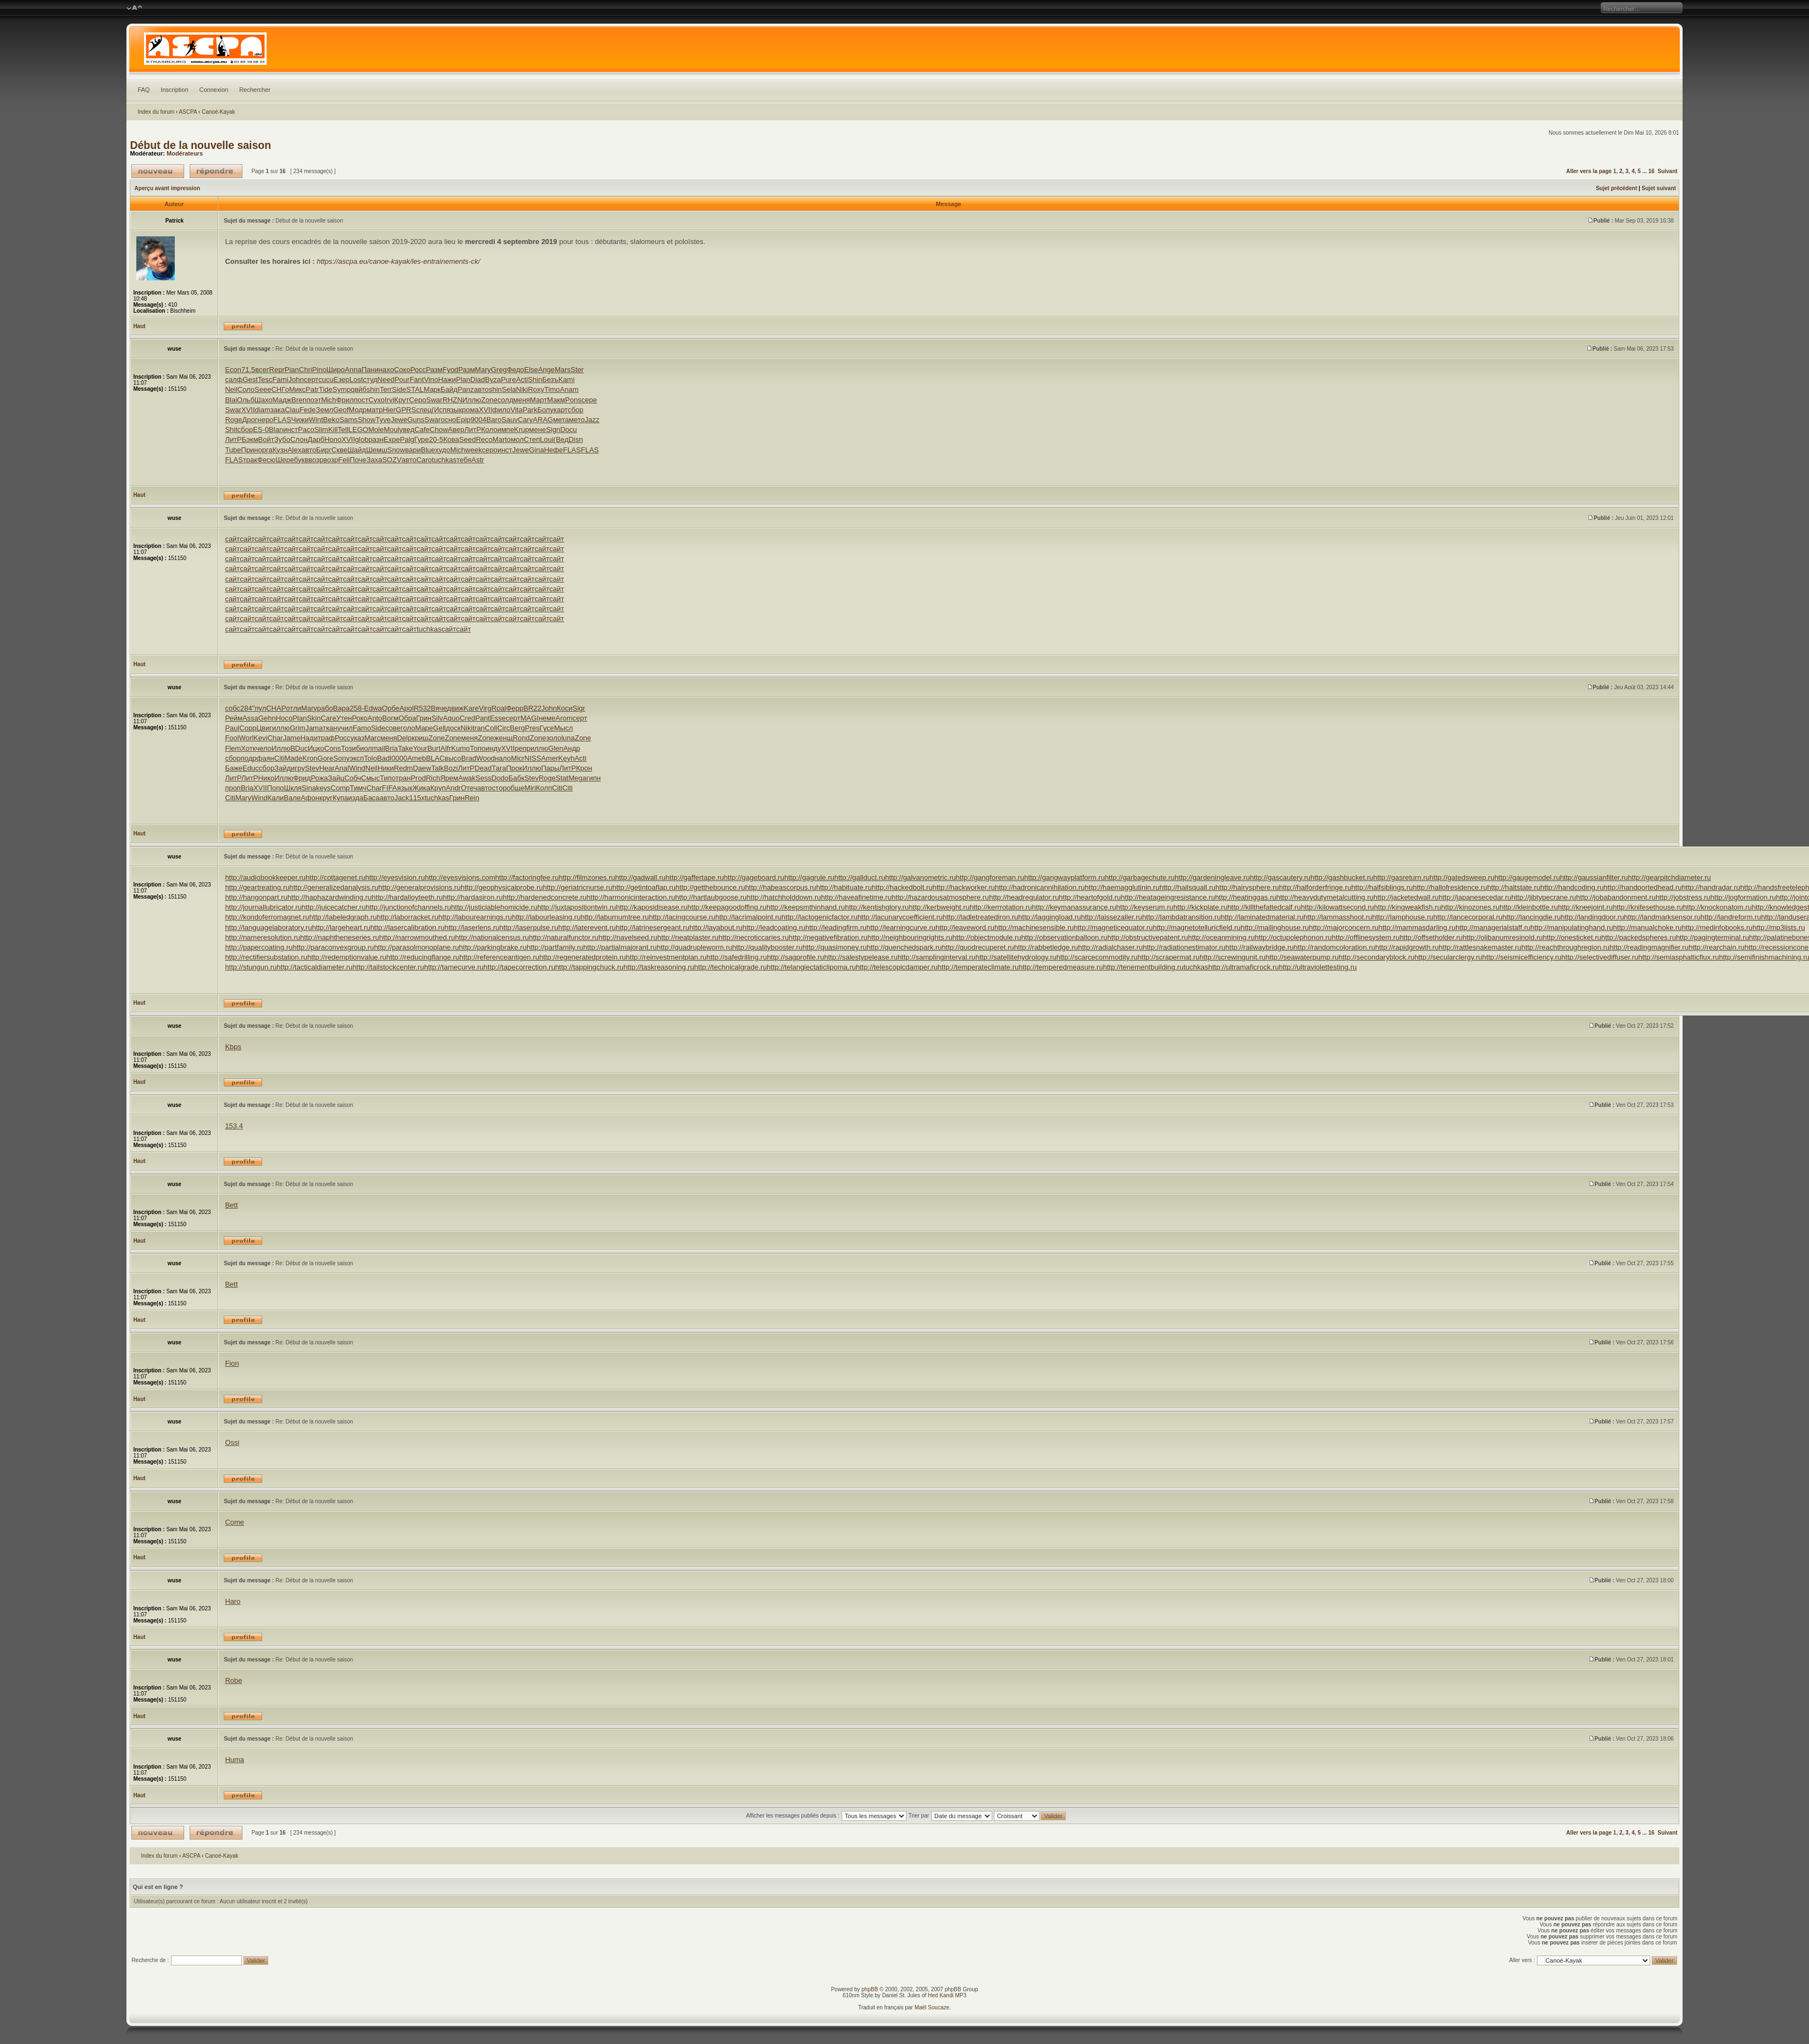 This screenshot has width=1809, height=2044. Describe the element at coordinates (869, 1989) in the screenshot. I see `phpBB` at that location.